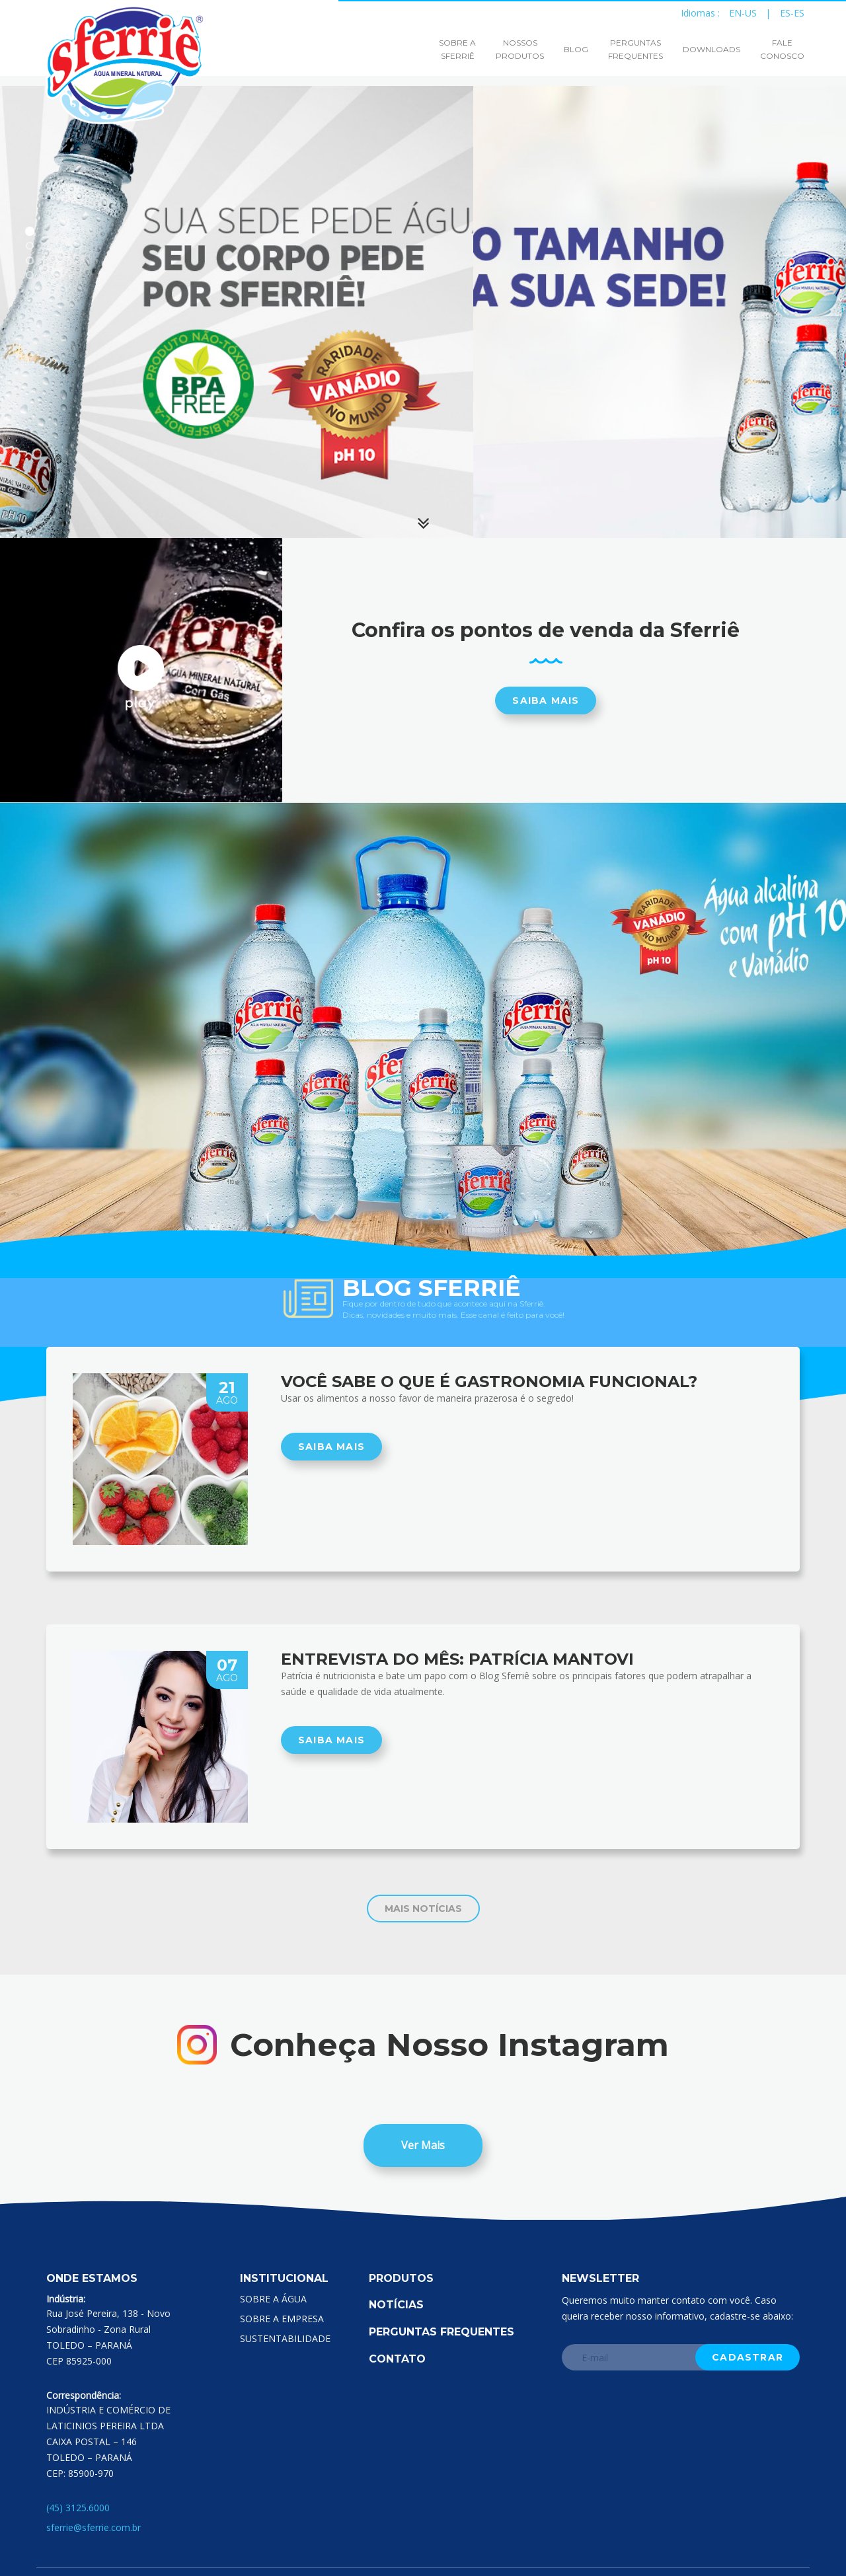  I want to click on SUSTENTABILIDADE, so click(285, 2338).